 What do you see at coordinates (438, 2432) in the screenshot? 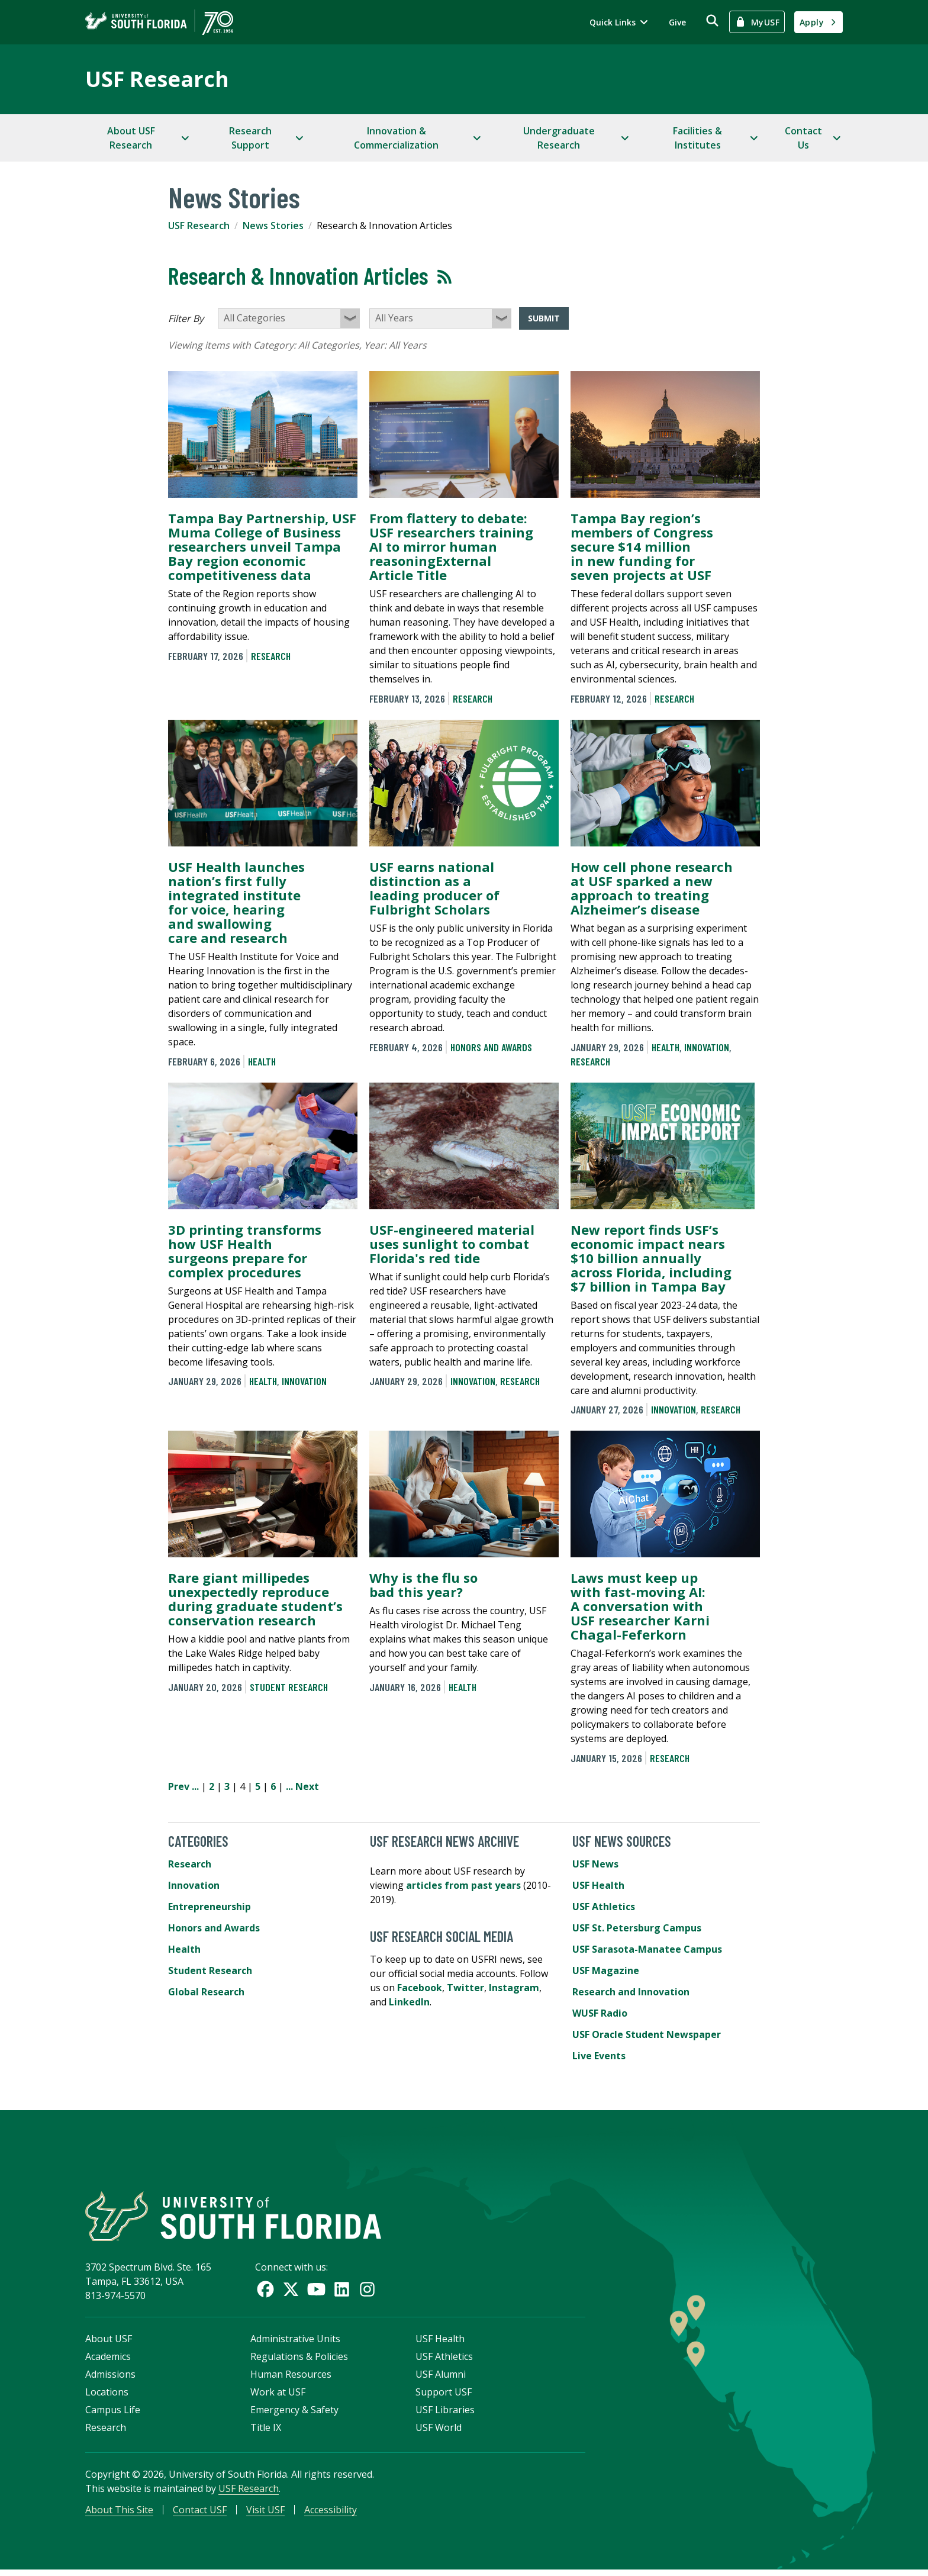
I see `USF World` at bounding box center [438, 2432].